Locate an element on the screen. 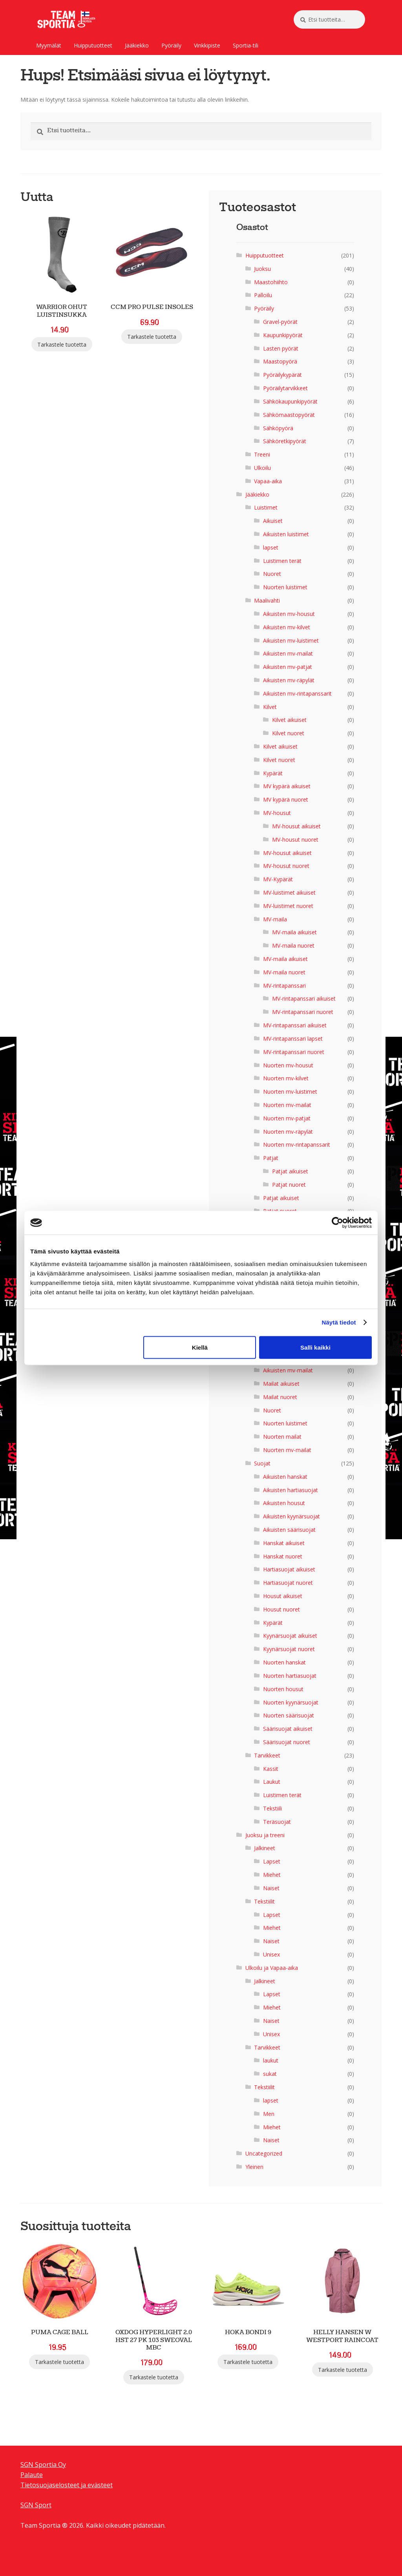 The width and height of the screenshot is (402, 2576). Säärisuojat nuoret is located at coordinates (286, 1742).